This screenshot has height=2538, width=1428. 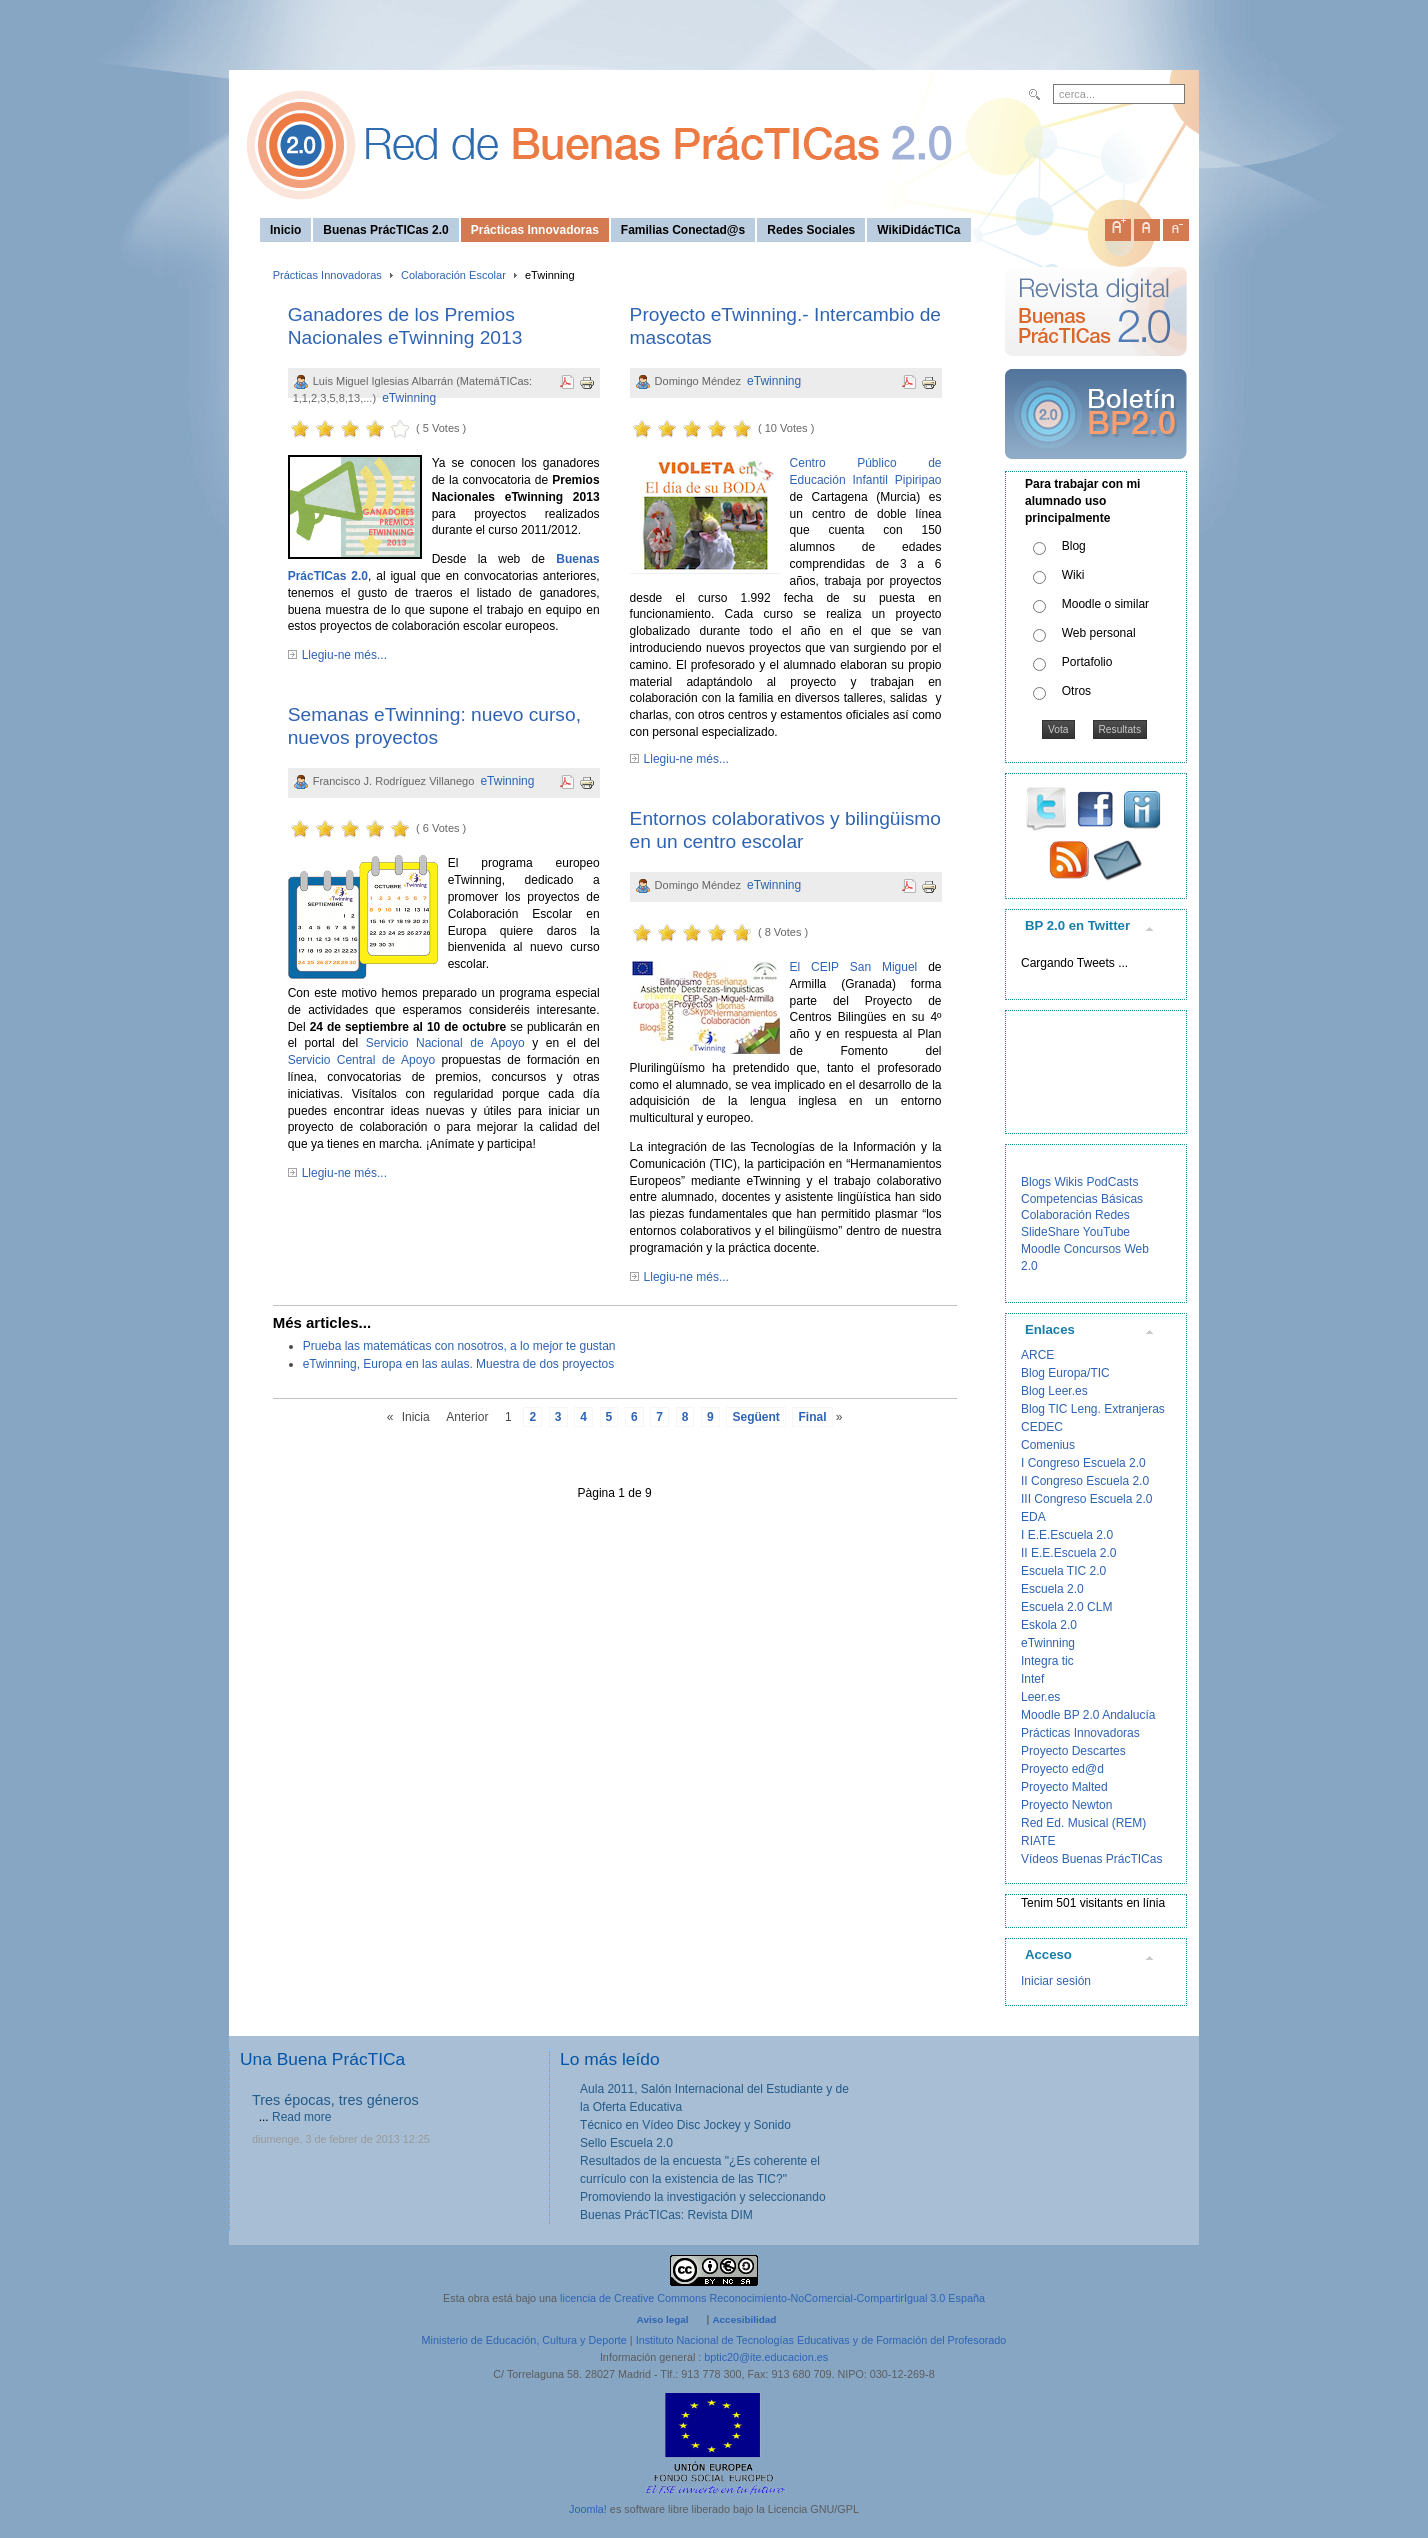 What do you see at coordinates (1036, 1182) in the screenshot?
I see `Blogs` at bounding box center [1036, 1182].